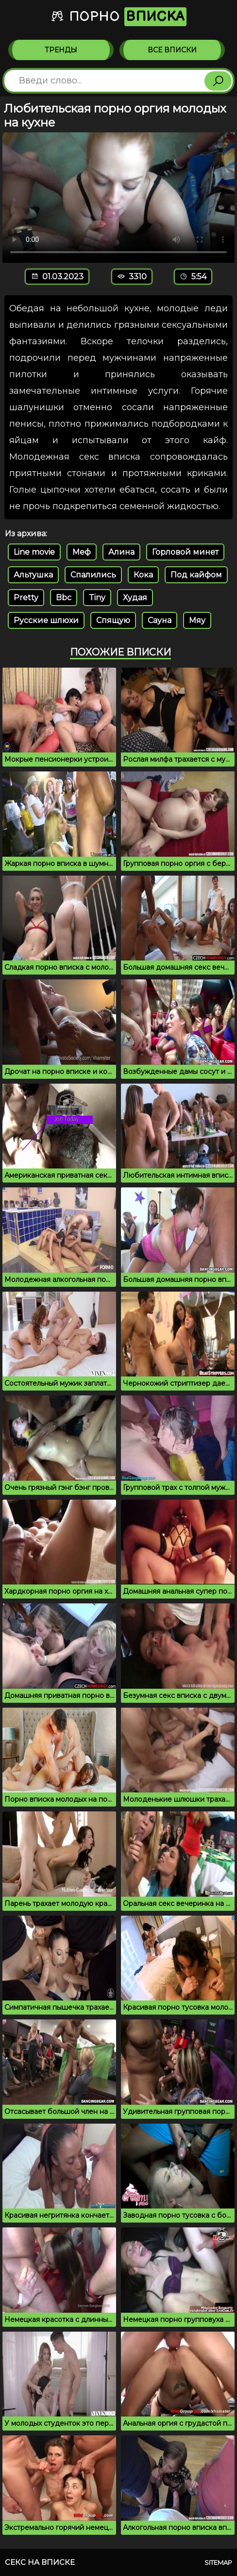 The image size is (237, 2576). What do you see at coordinates (172, 50) in the screenshot?
I see `Все вписки` at bounding box center [172, 50].